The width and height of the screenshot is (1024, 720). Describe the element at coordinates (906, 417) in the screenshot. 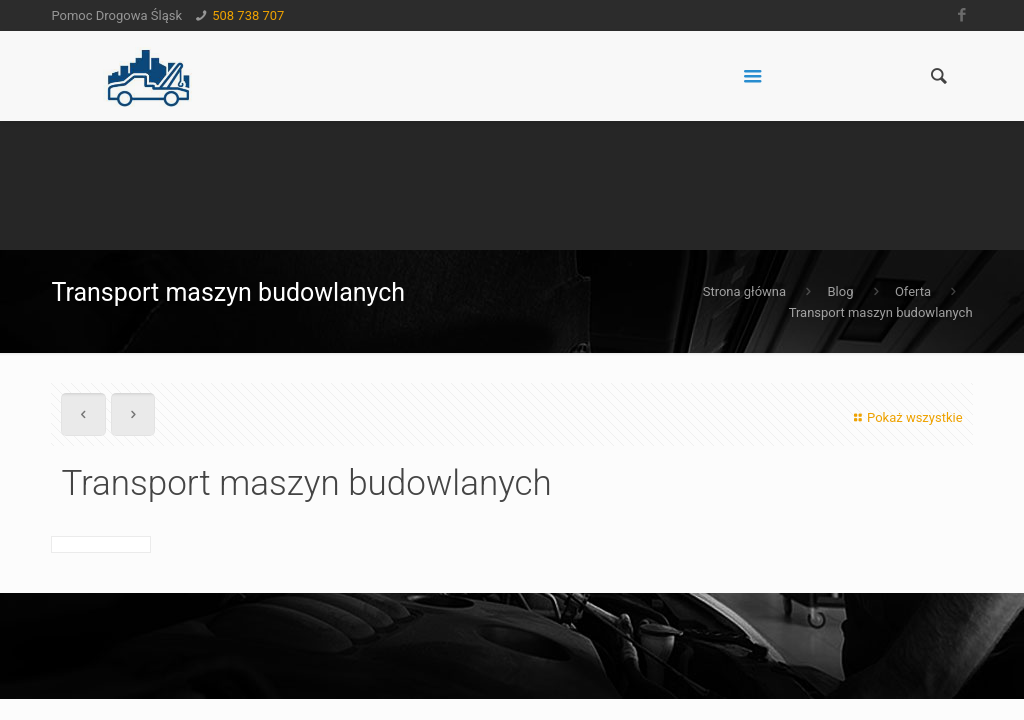

I see `Pokaż wszystkie` at that location.